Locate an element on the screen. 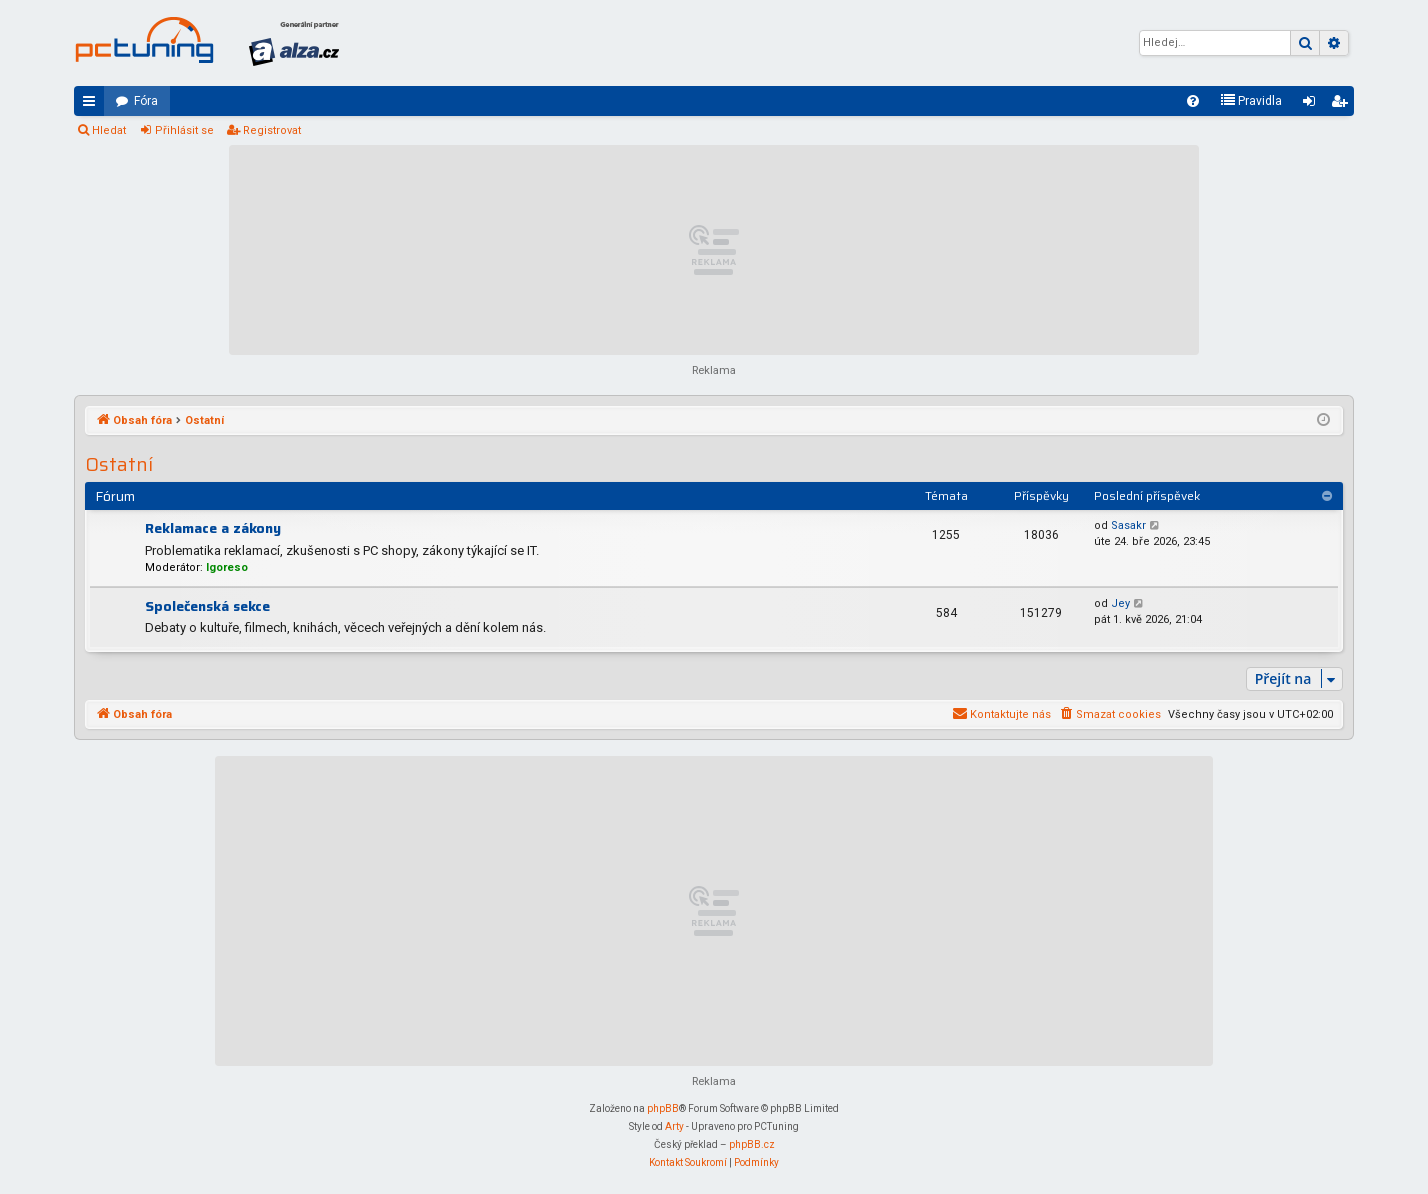 The image size is (1428, 1194). Igoreso is located at coordinates (227, 567).